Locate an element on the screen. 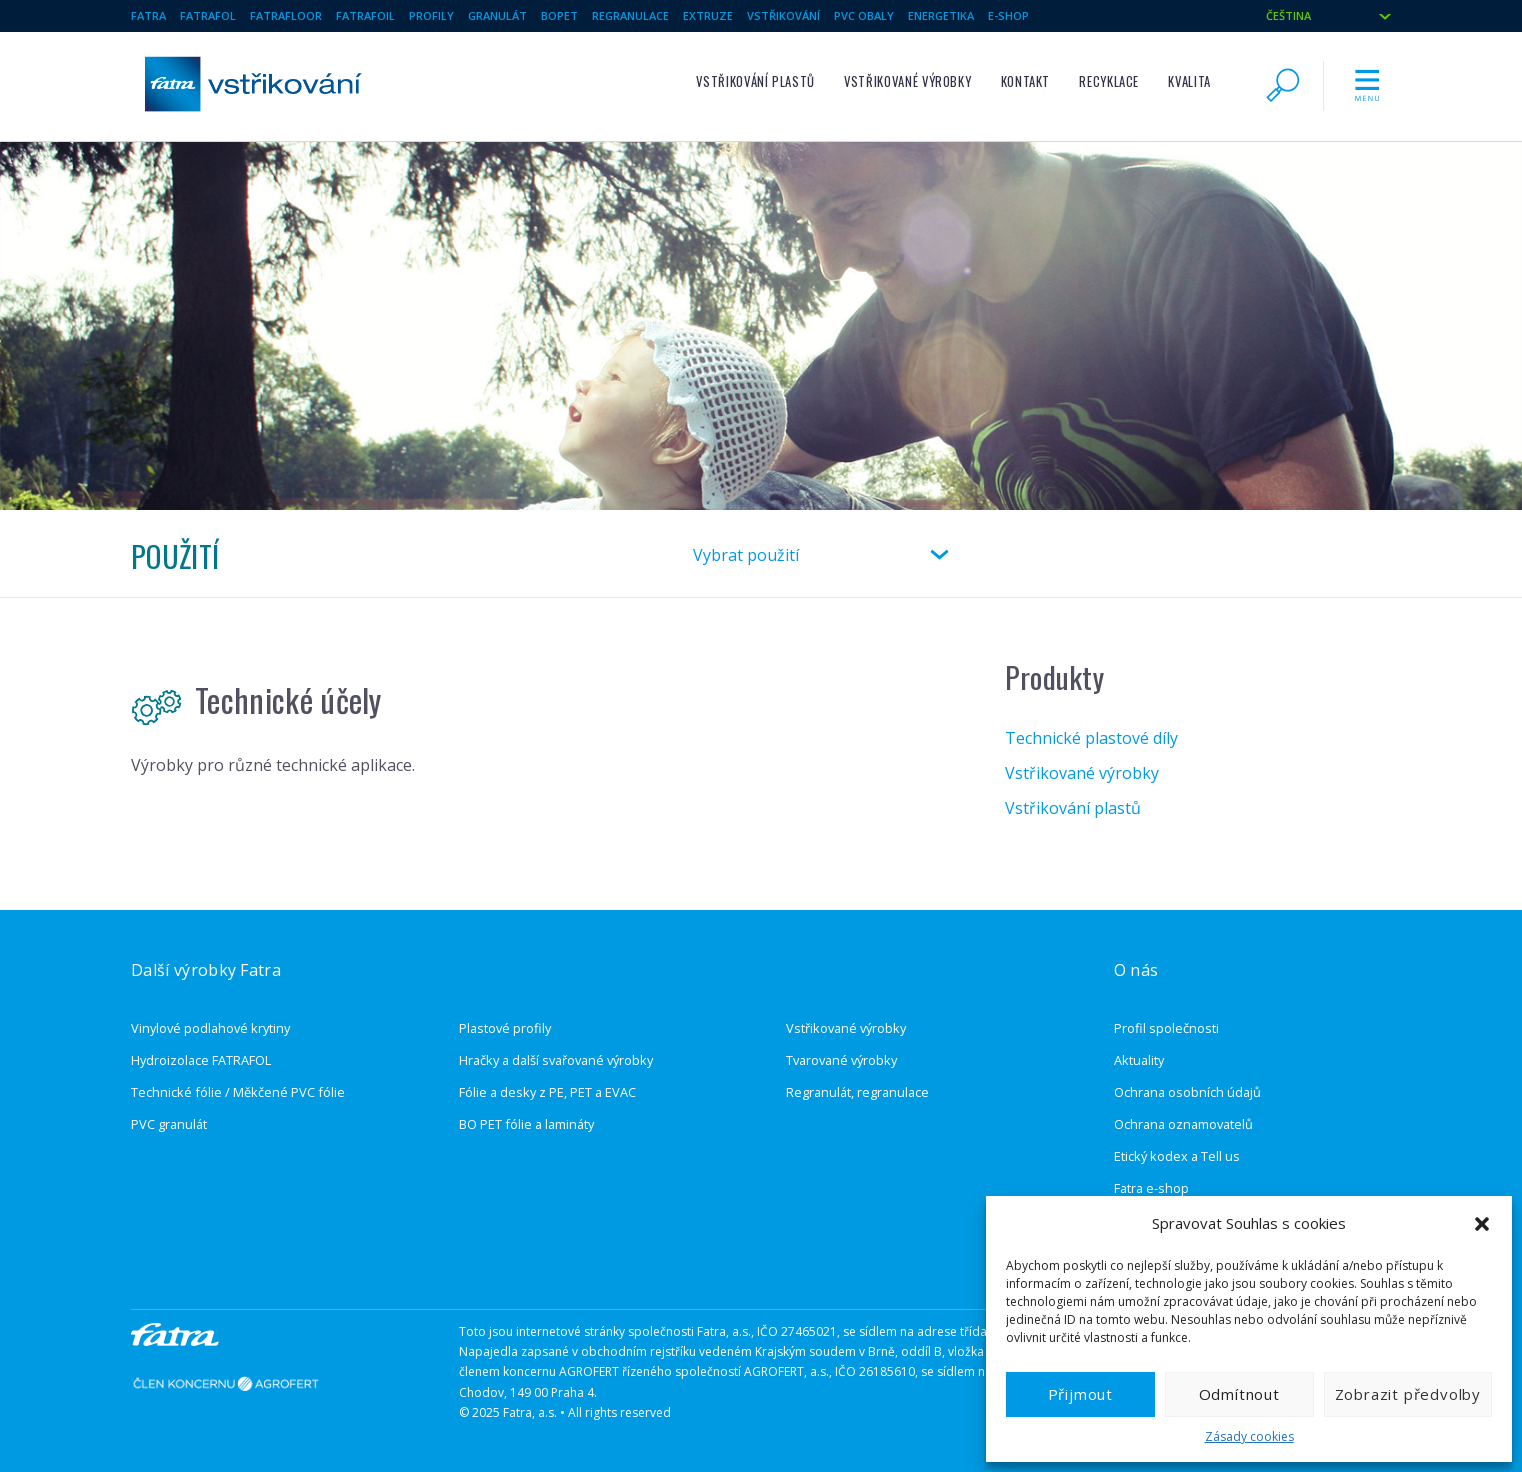  Fatrafoil is located at coordinates (365, 15).